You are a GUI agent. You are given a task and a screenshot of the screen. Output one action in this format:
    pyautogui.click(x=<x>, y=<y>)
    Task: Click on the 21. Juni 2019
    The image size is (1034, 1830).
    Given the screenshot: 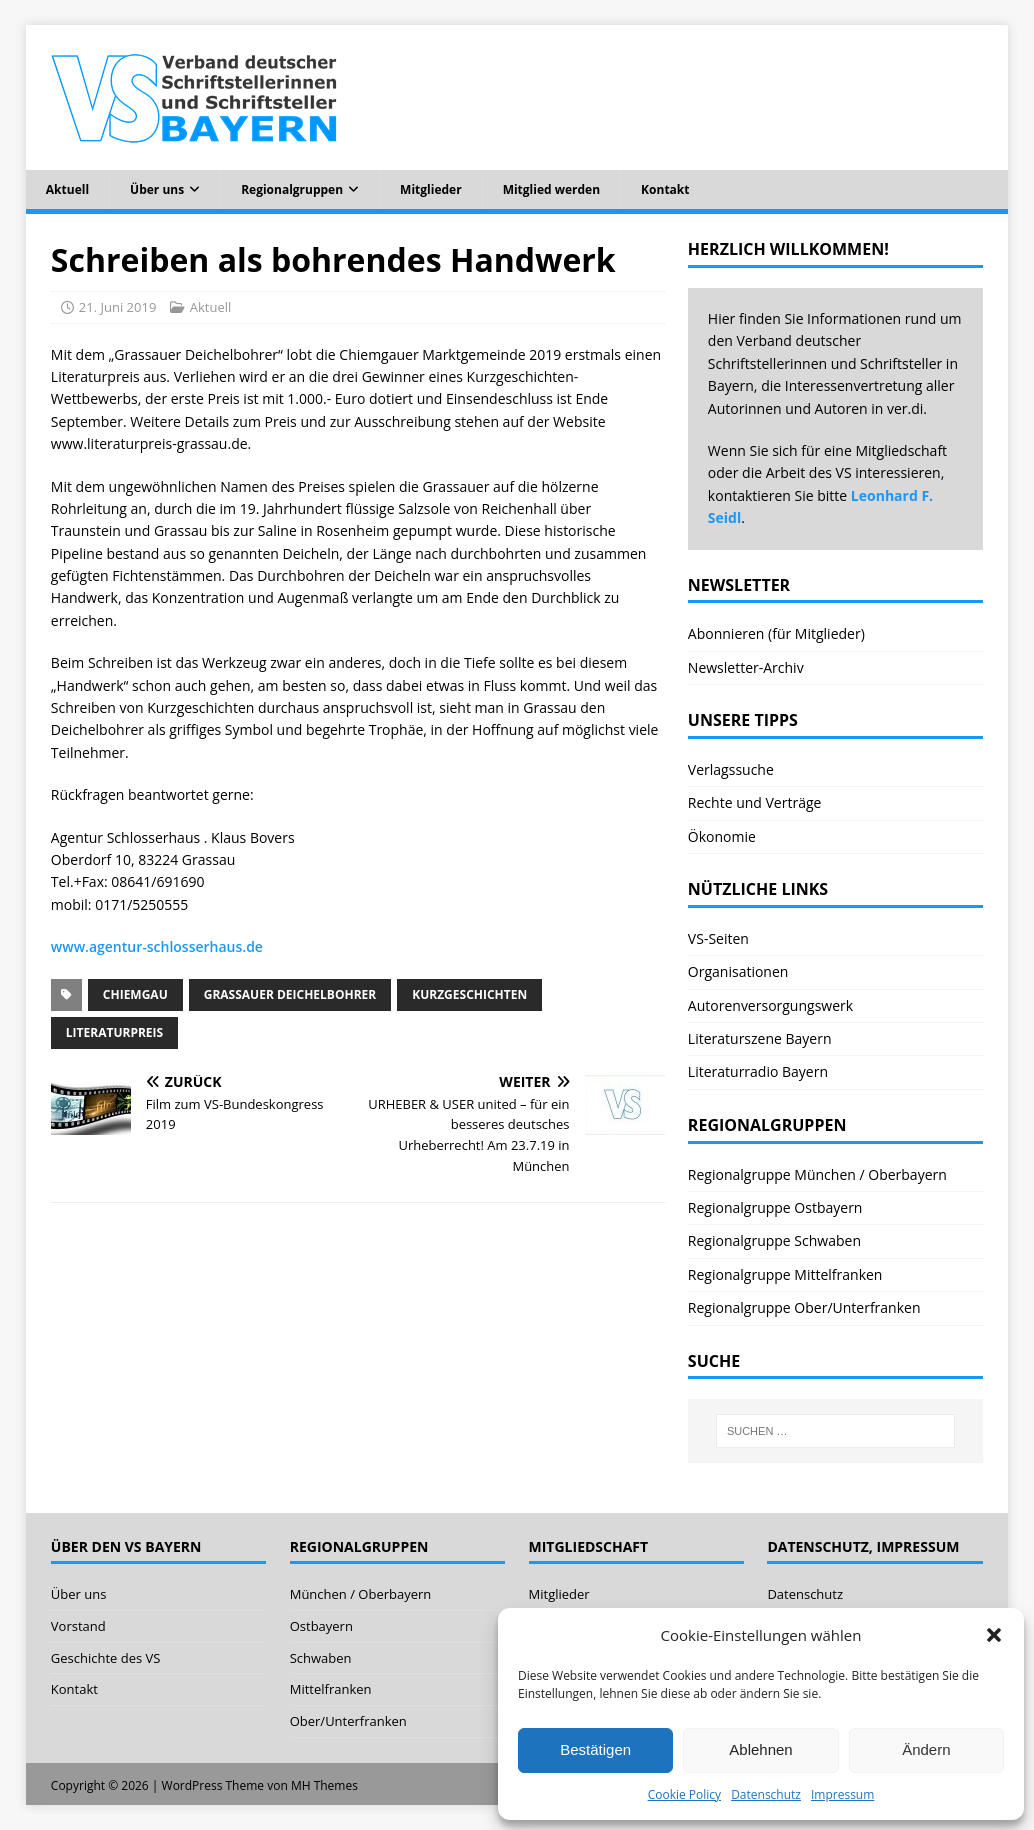 What is the action you would take?
    pyautogui.click(x=118, y=307)
    